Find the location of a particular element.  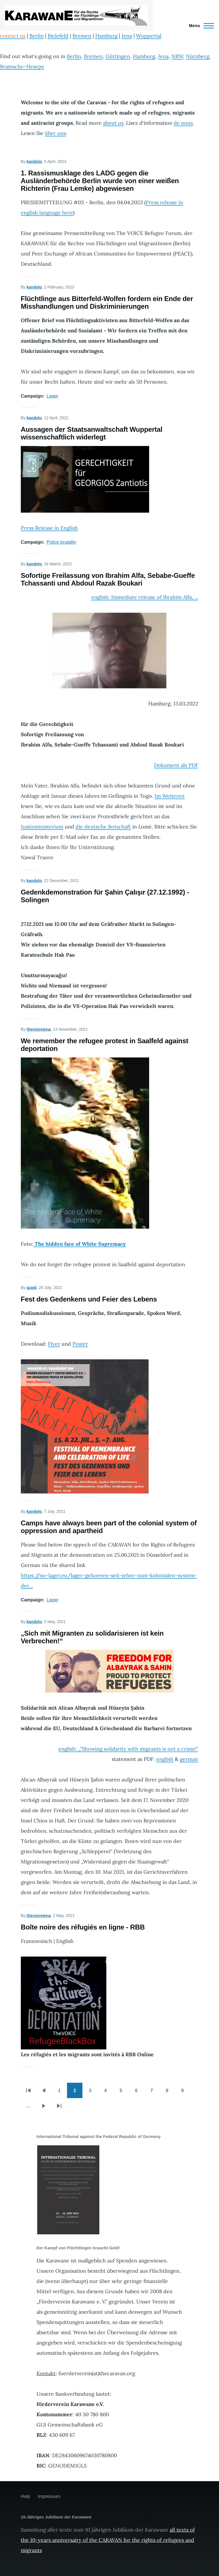

kandolo is located at coordinates (34, 161).